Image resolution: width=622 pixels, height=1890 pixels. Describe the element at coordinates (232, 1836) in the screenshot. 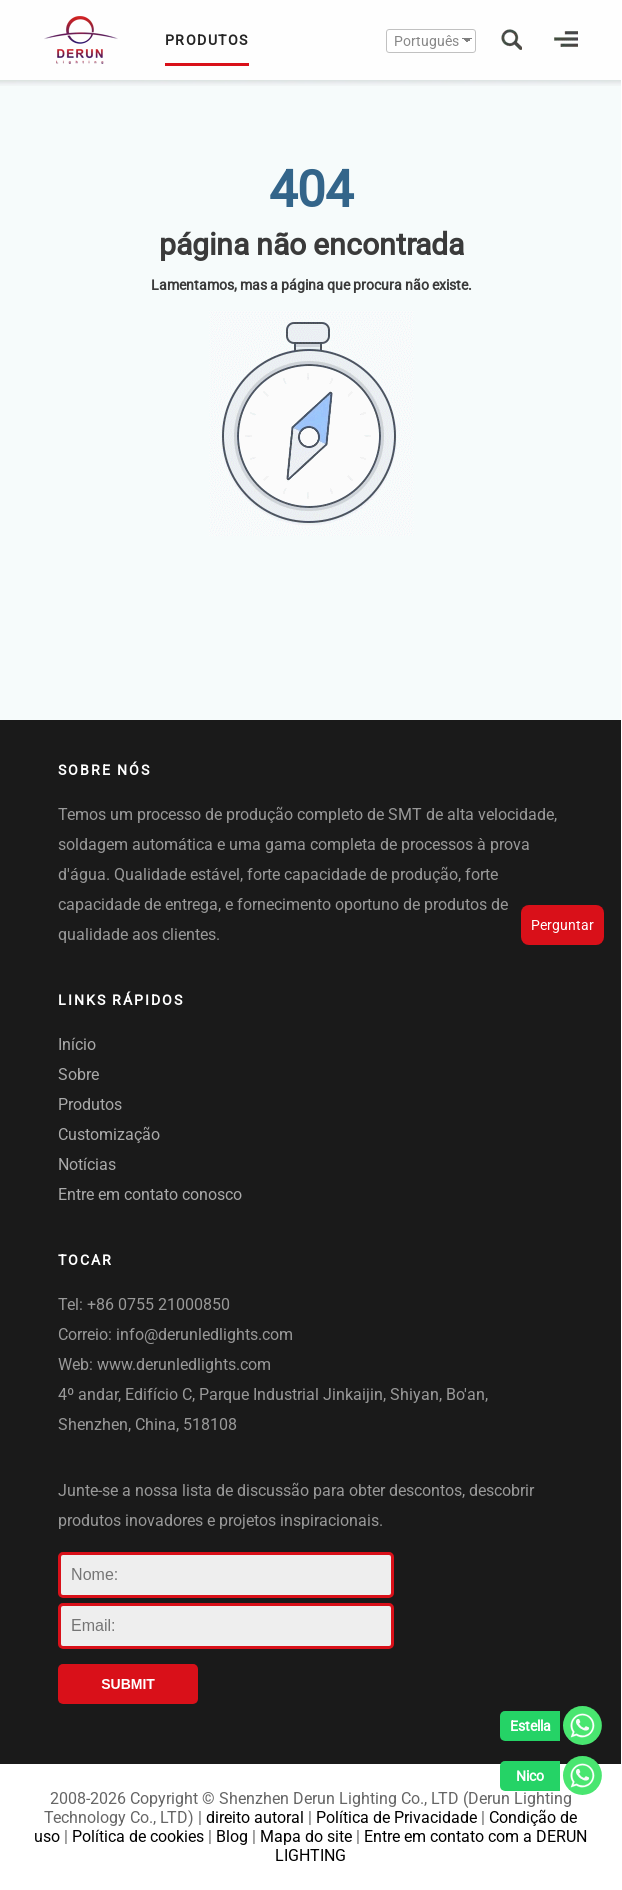

I see `Blog` at that location.